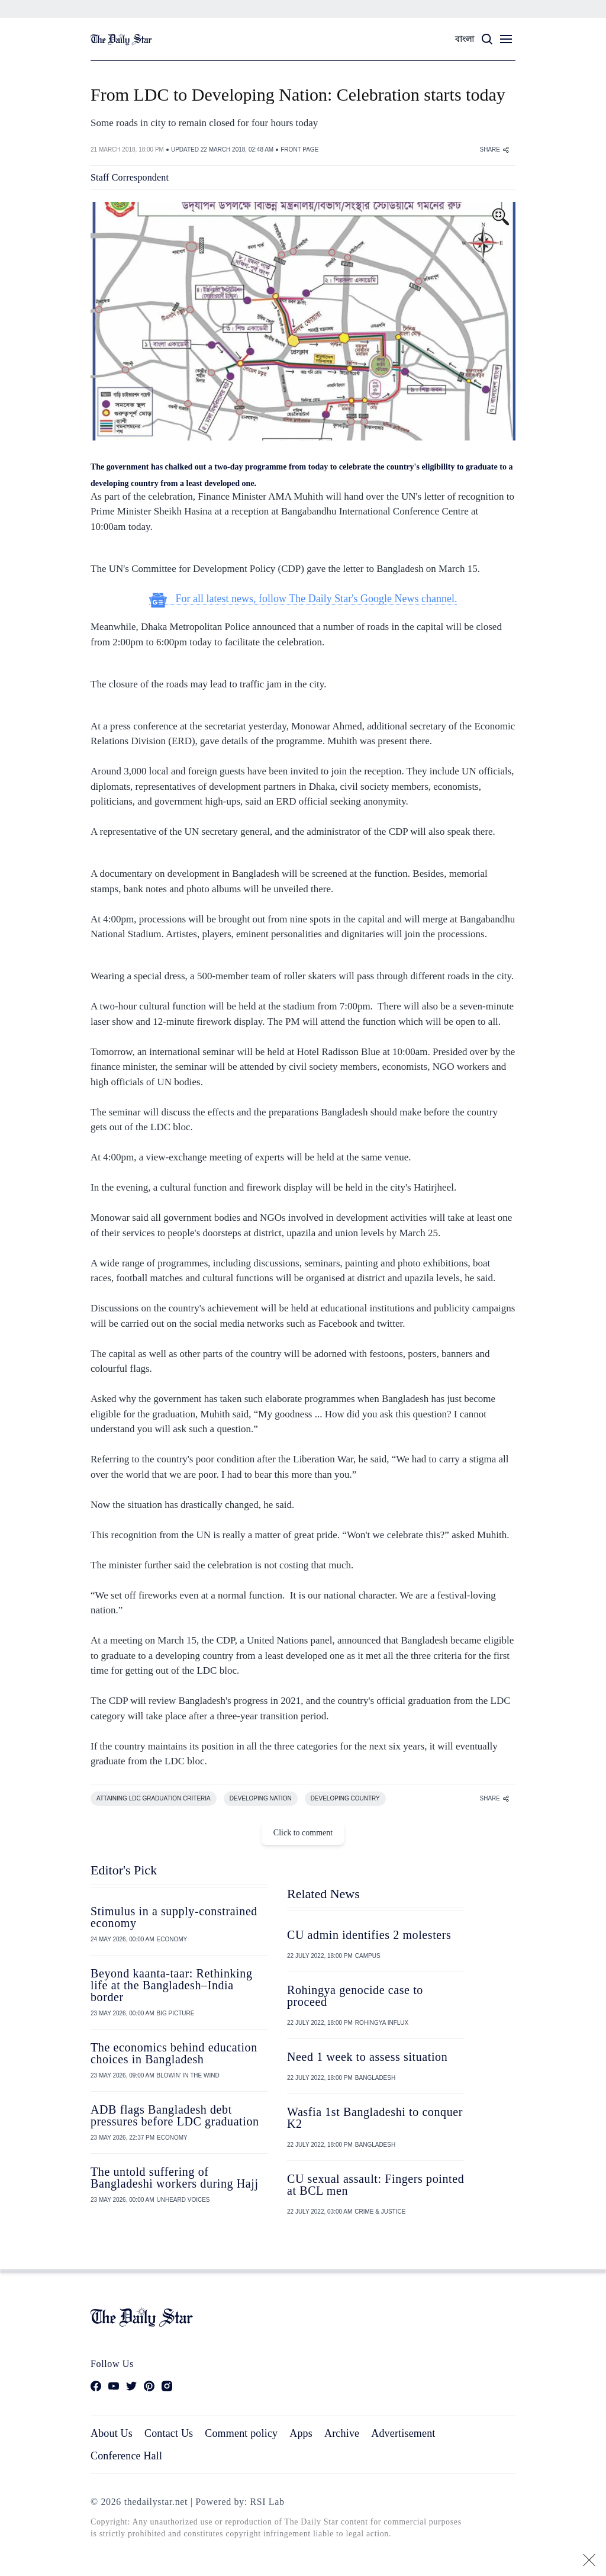 The width and height of the screenshot is (606, 2576). I want to click on The untold suffering of Bangladeshi workers during Hajj, so click(175, 2177).